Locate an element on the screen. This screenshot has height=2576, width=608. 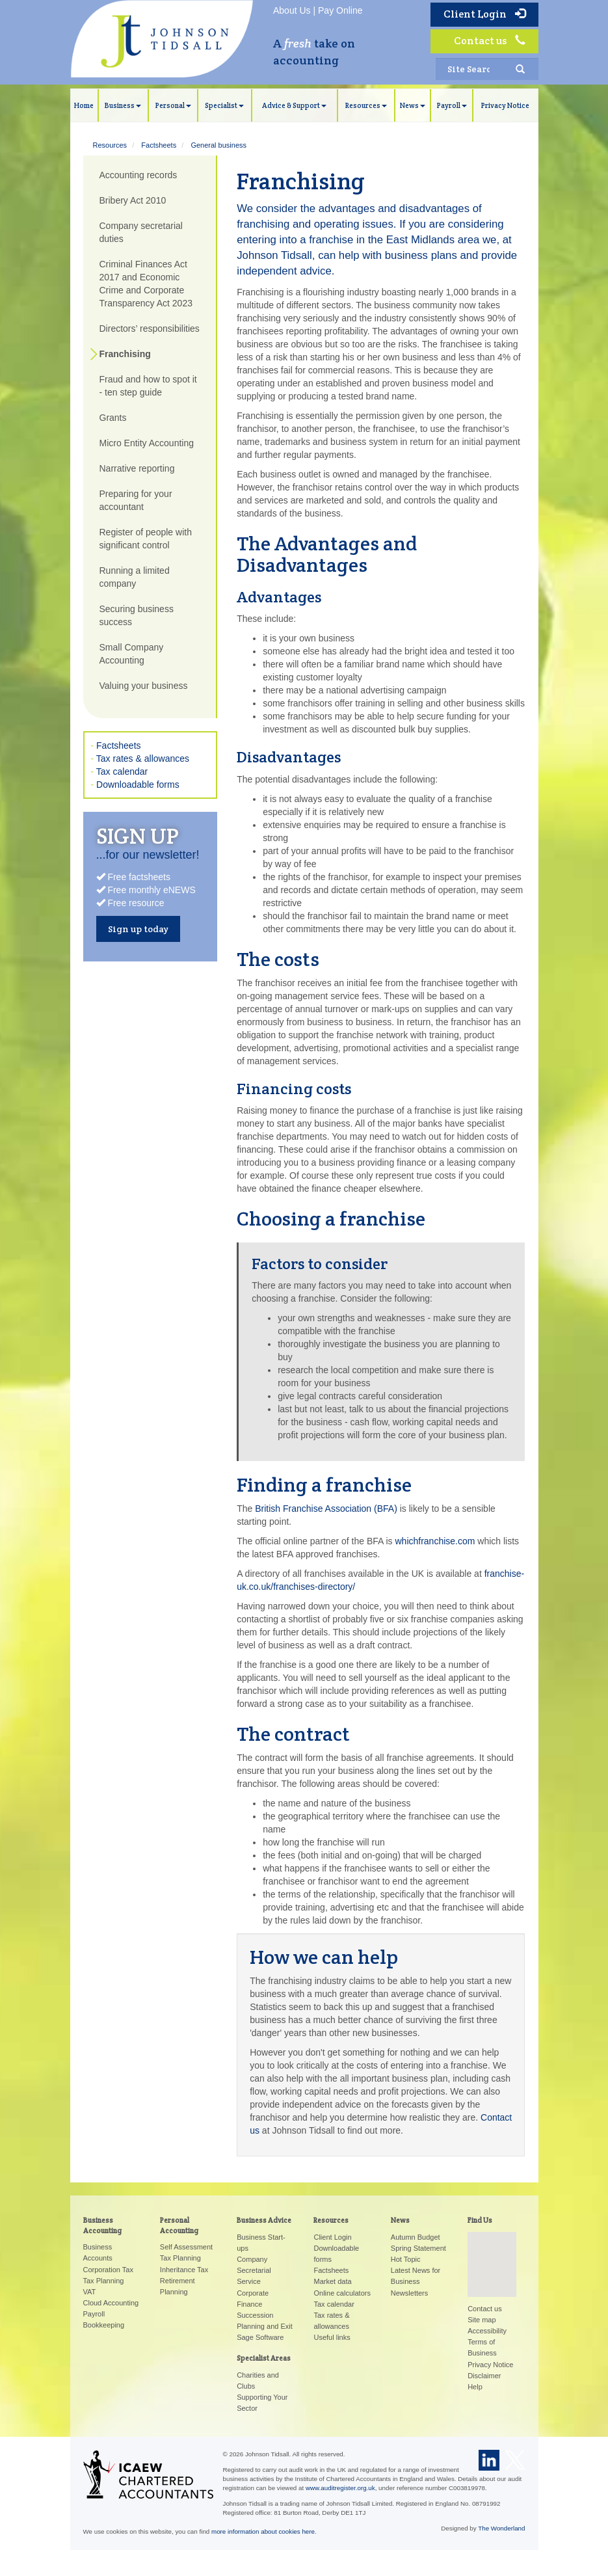
Company secretarial duties is located at coordinates (141, 232).